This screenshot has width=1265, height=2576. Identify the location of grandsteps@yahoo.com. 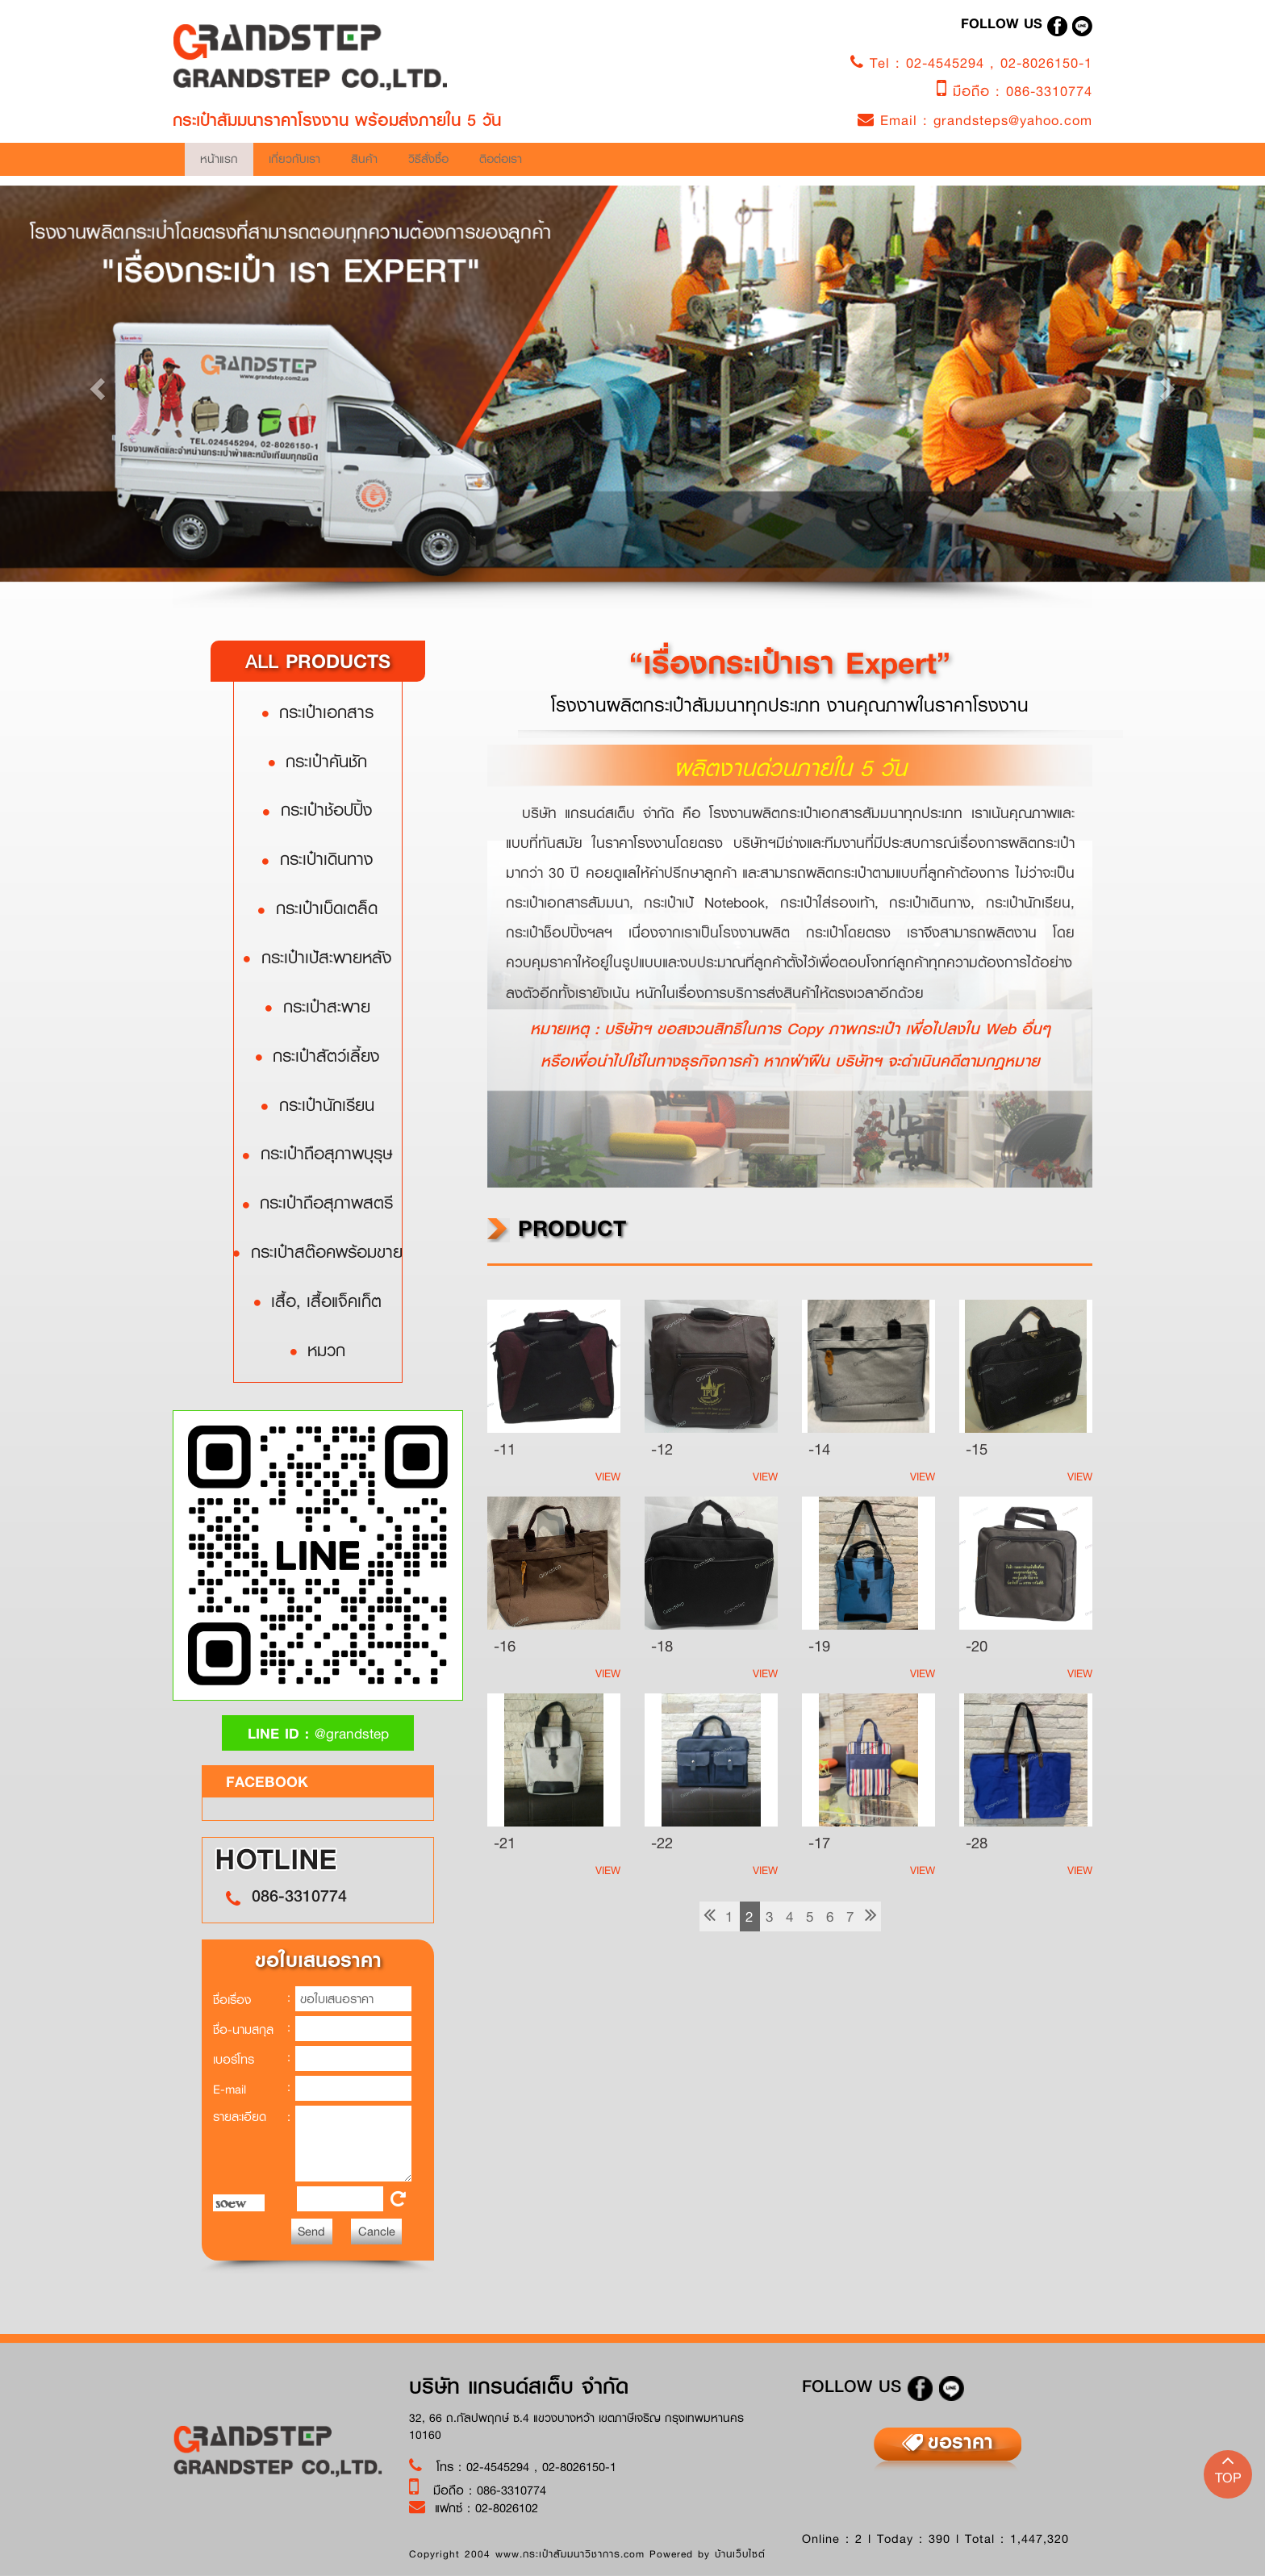
(1012, 119).